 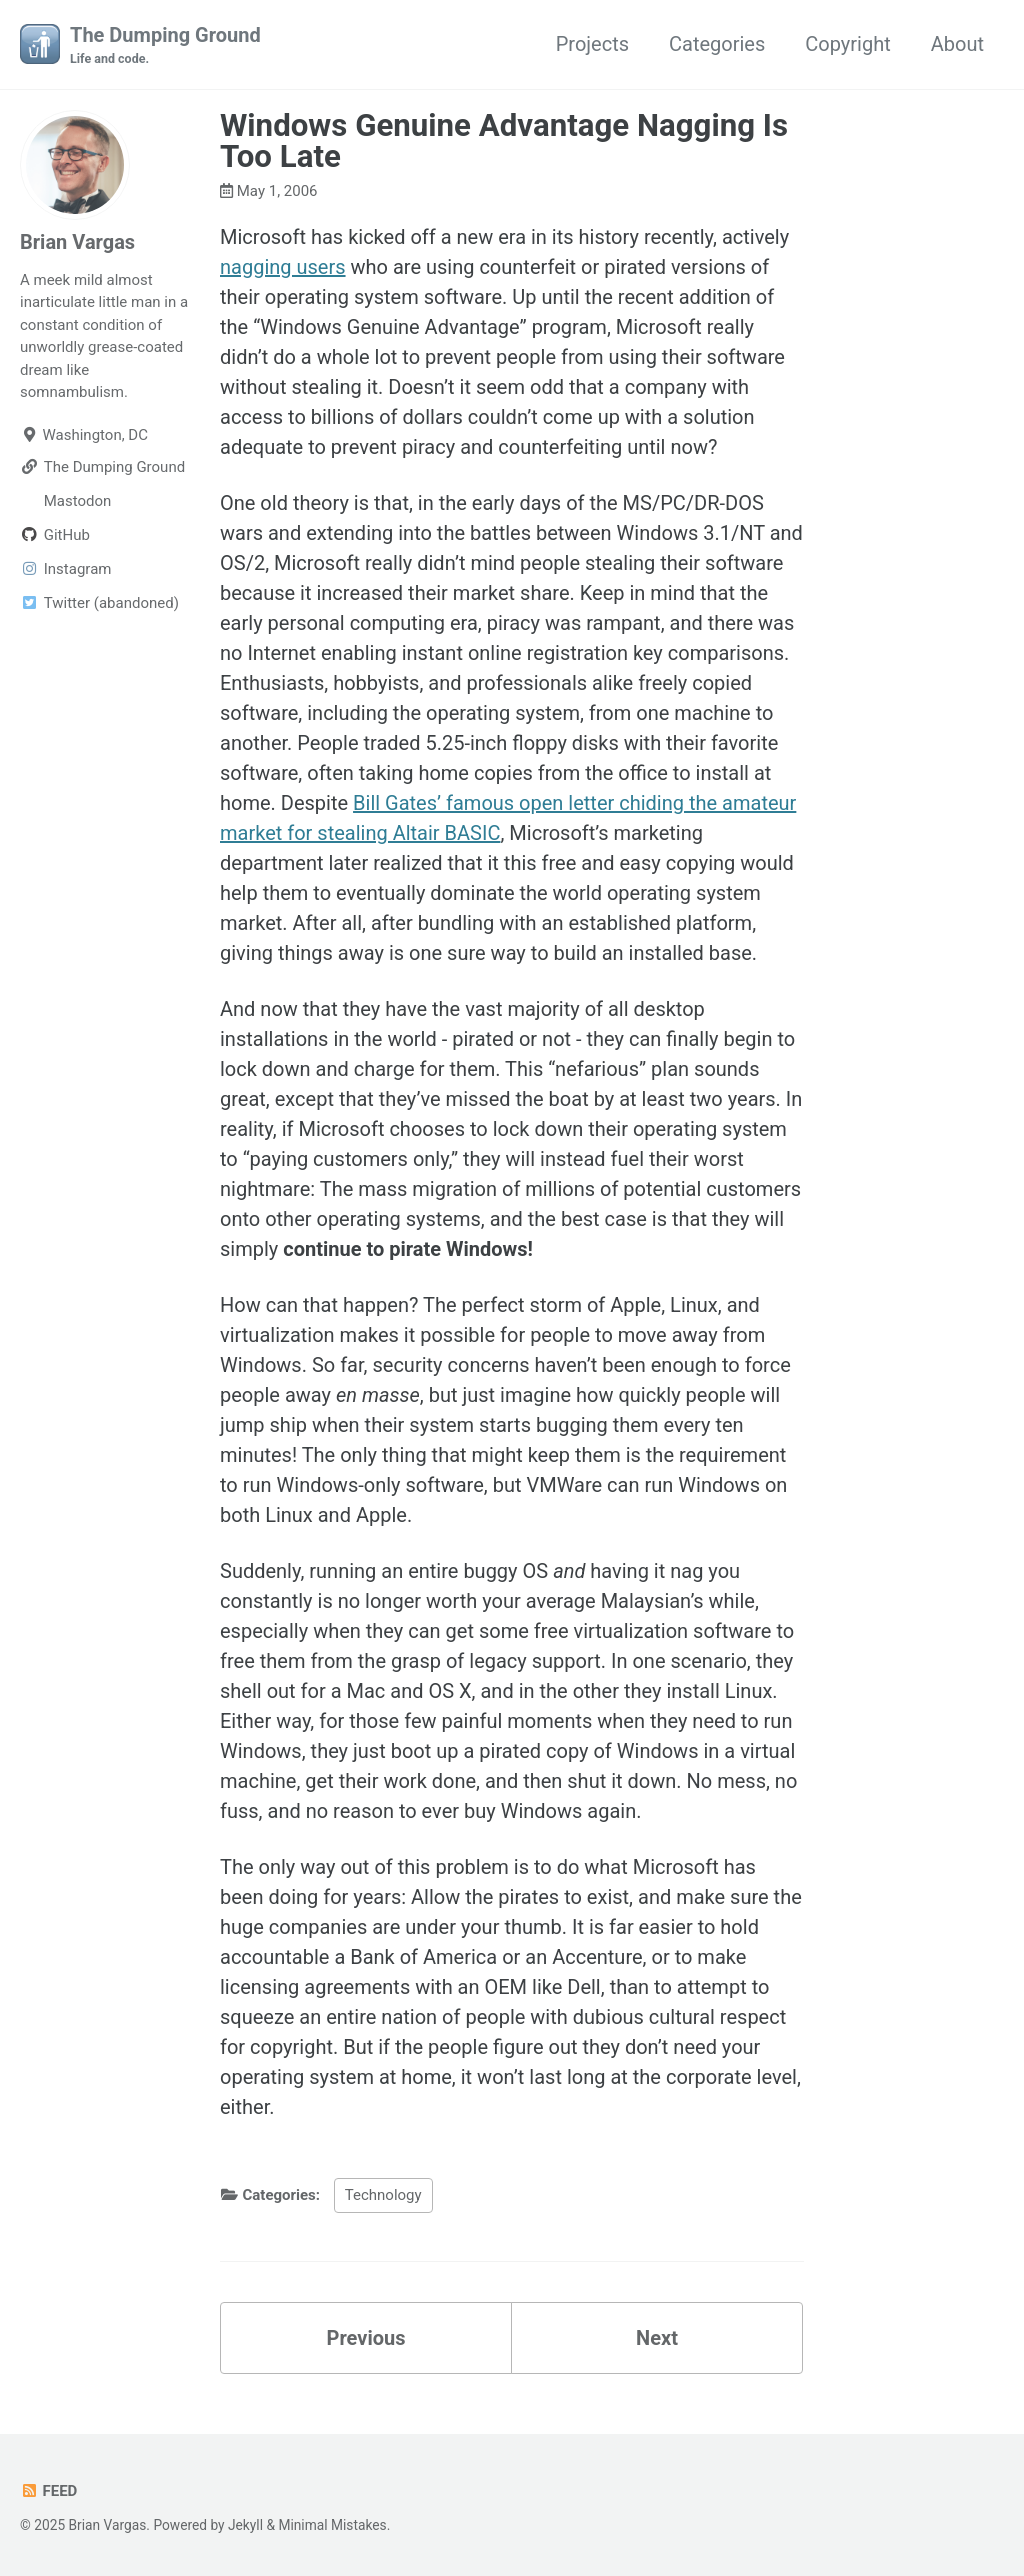 What do you see at coordinates (717, 44) in the screenshot?
I see `Categories` at bounding box center [717, 44].